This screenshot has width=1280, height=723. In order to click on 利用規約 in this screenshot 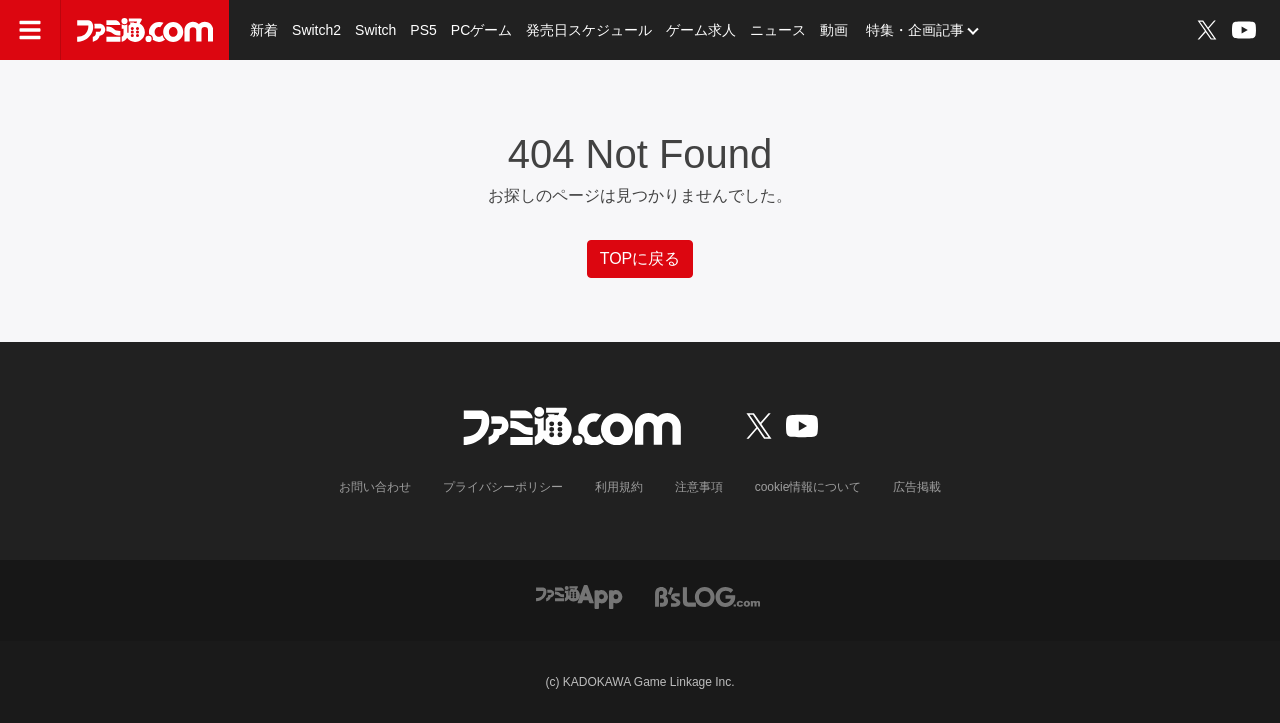, I will do `click(619, 487)`.